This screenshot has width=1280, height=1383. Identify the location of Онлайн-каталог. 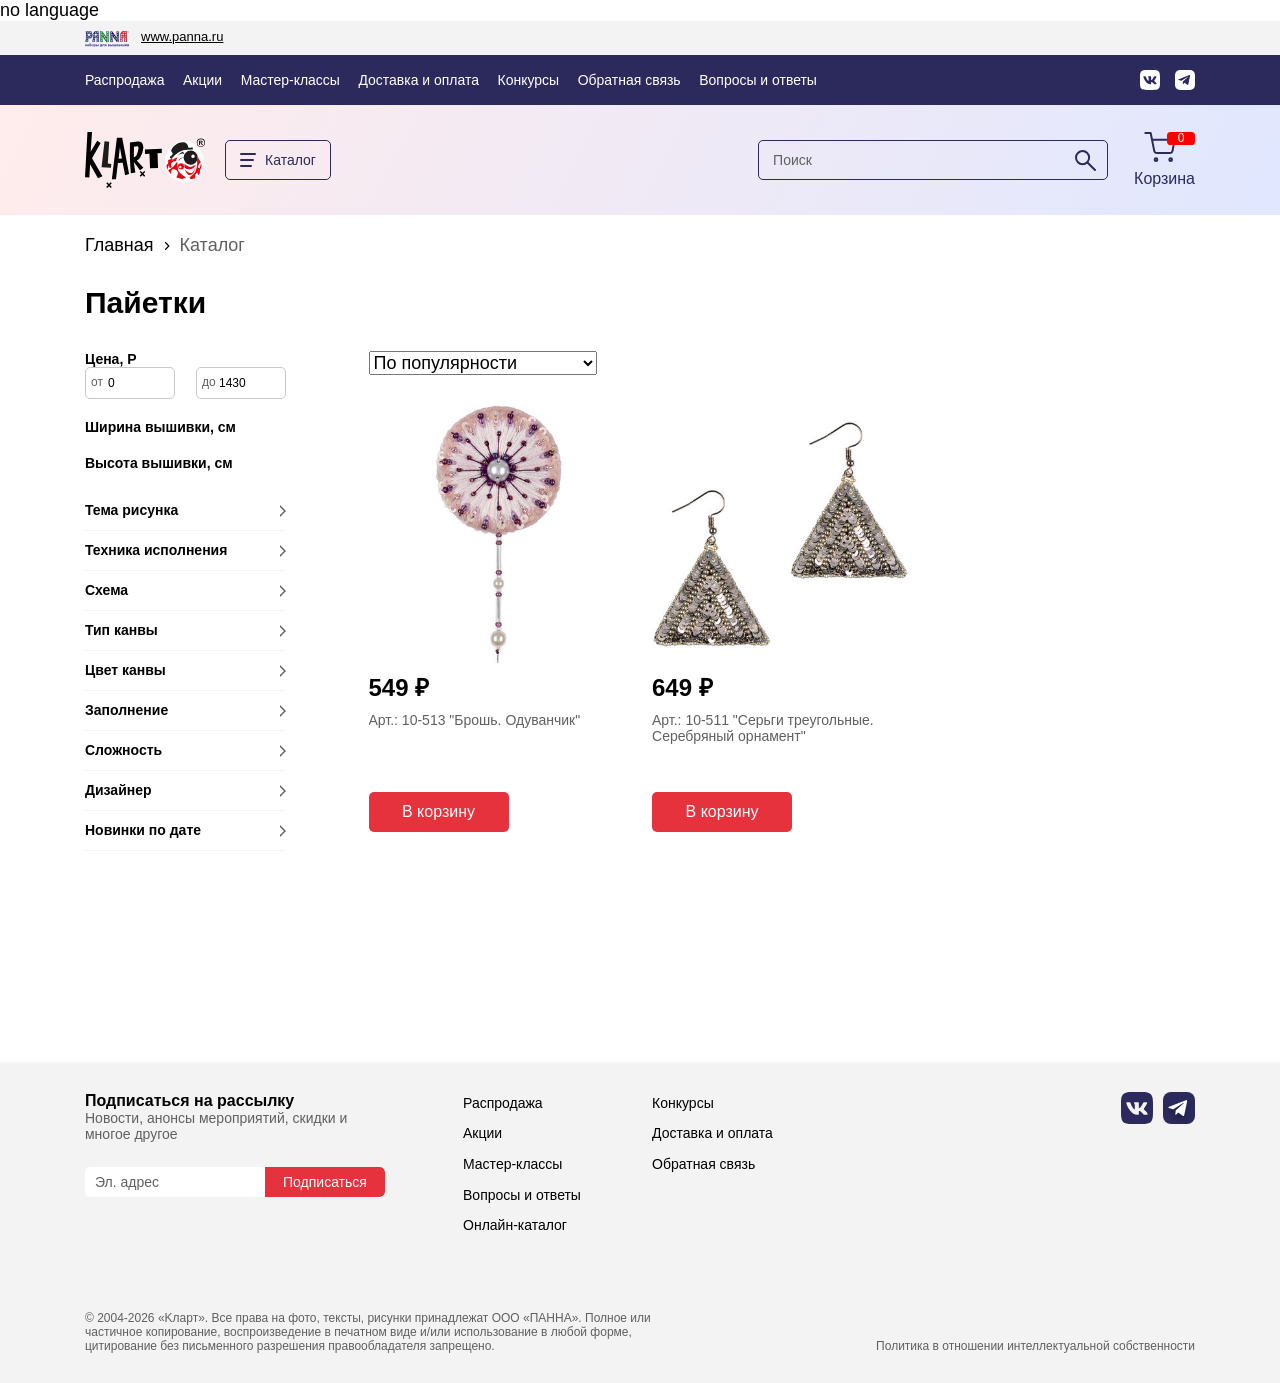
(515, 1225).